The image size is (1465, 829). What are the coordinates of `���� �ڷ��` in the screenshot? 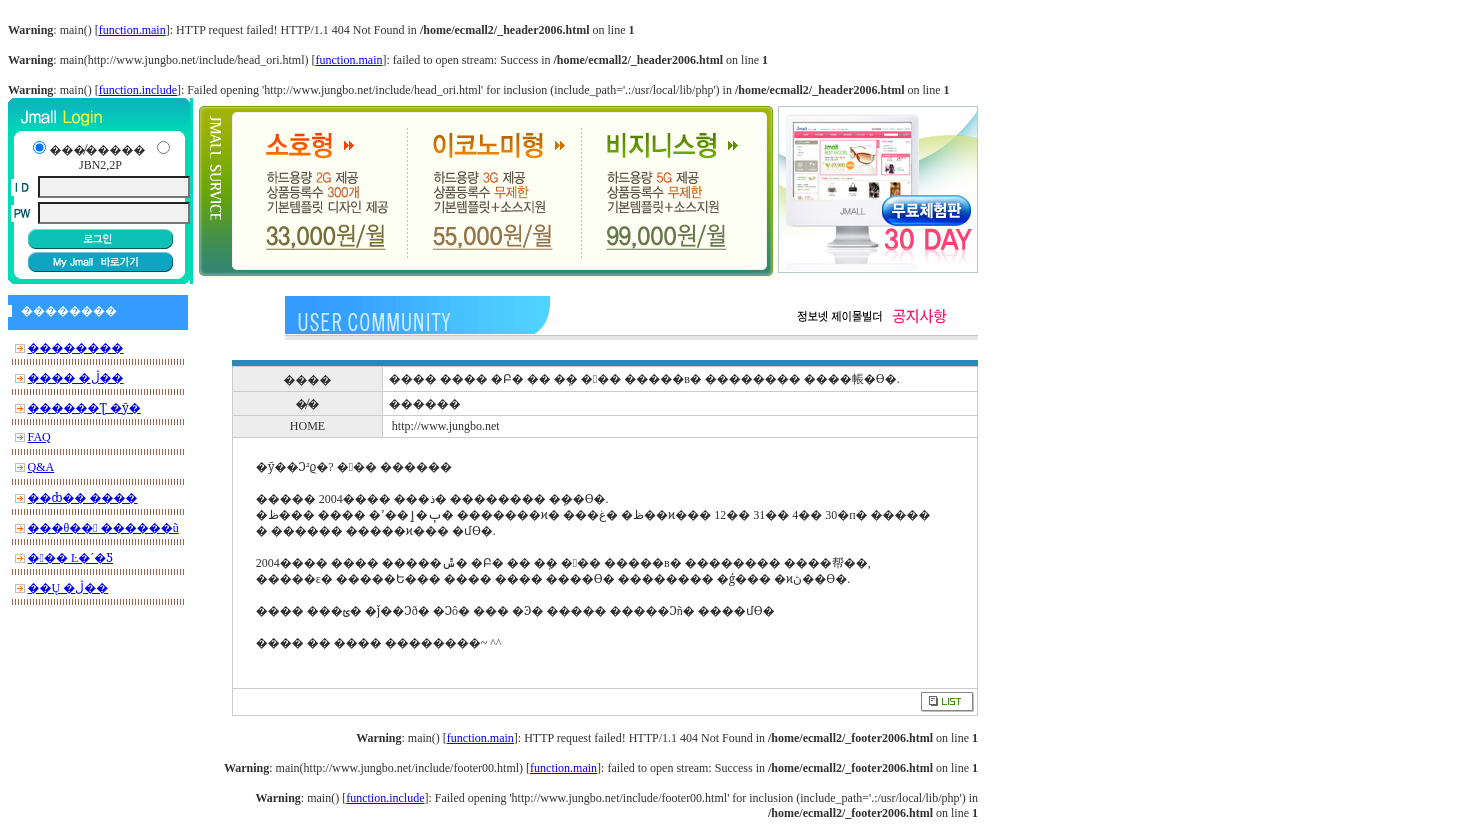 It's located at (76, 378).